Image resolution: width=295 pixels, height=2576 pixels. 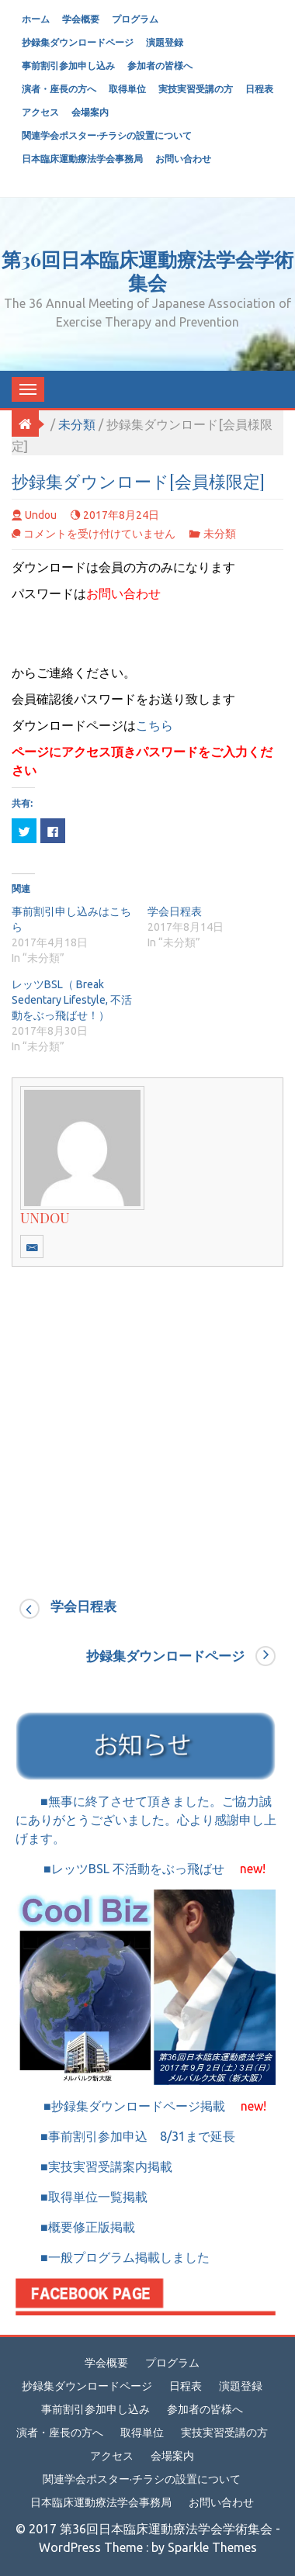 I want to click on 未分類, so click(x=76, y=424).